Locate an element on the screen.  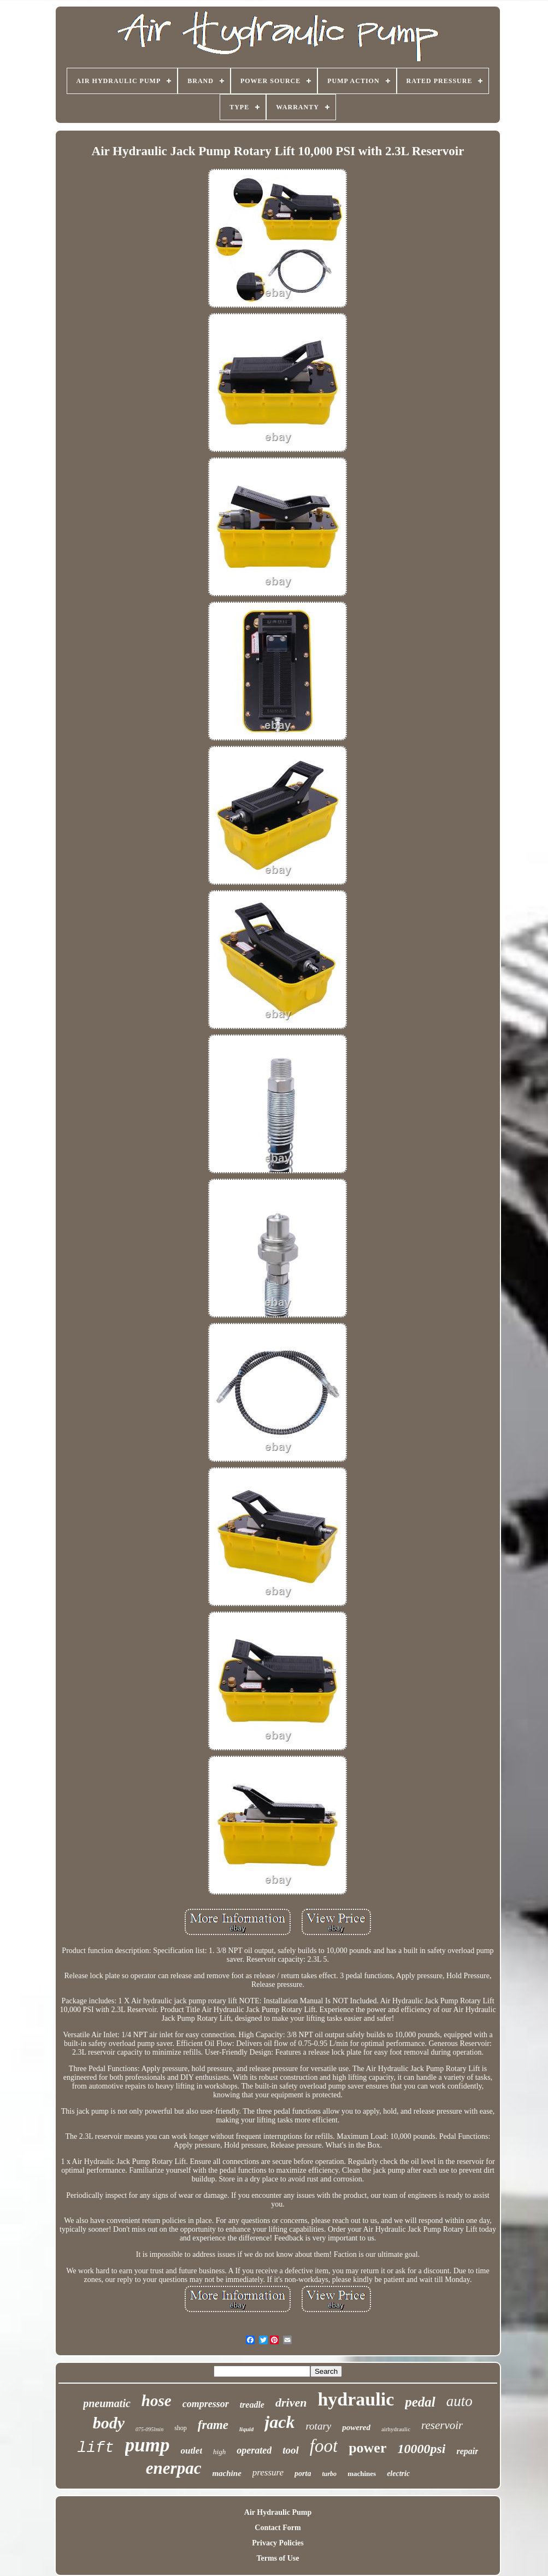
power is located at coordinates (367, 2448).